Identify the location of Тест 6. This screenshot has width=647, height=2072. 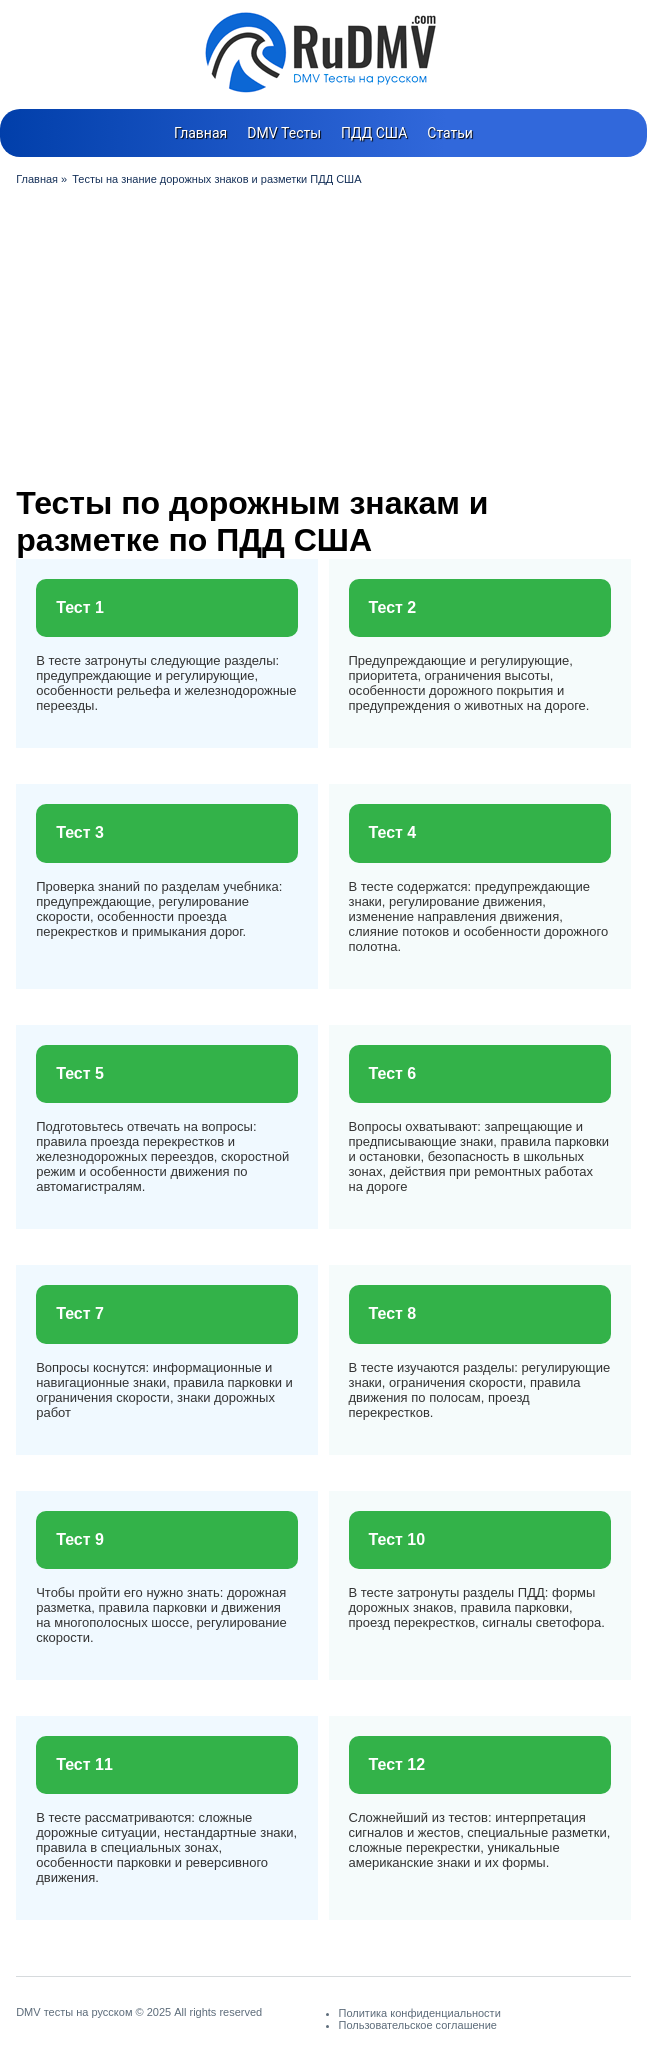
(393, 1073).